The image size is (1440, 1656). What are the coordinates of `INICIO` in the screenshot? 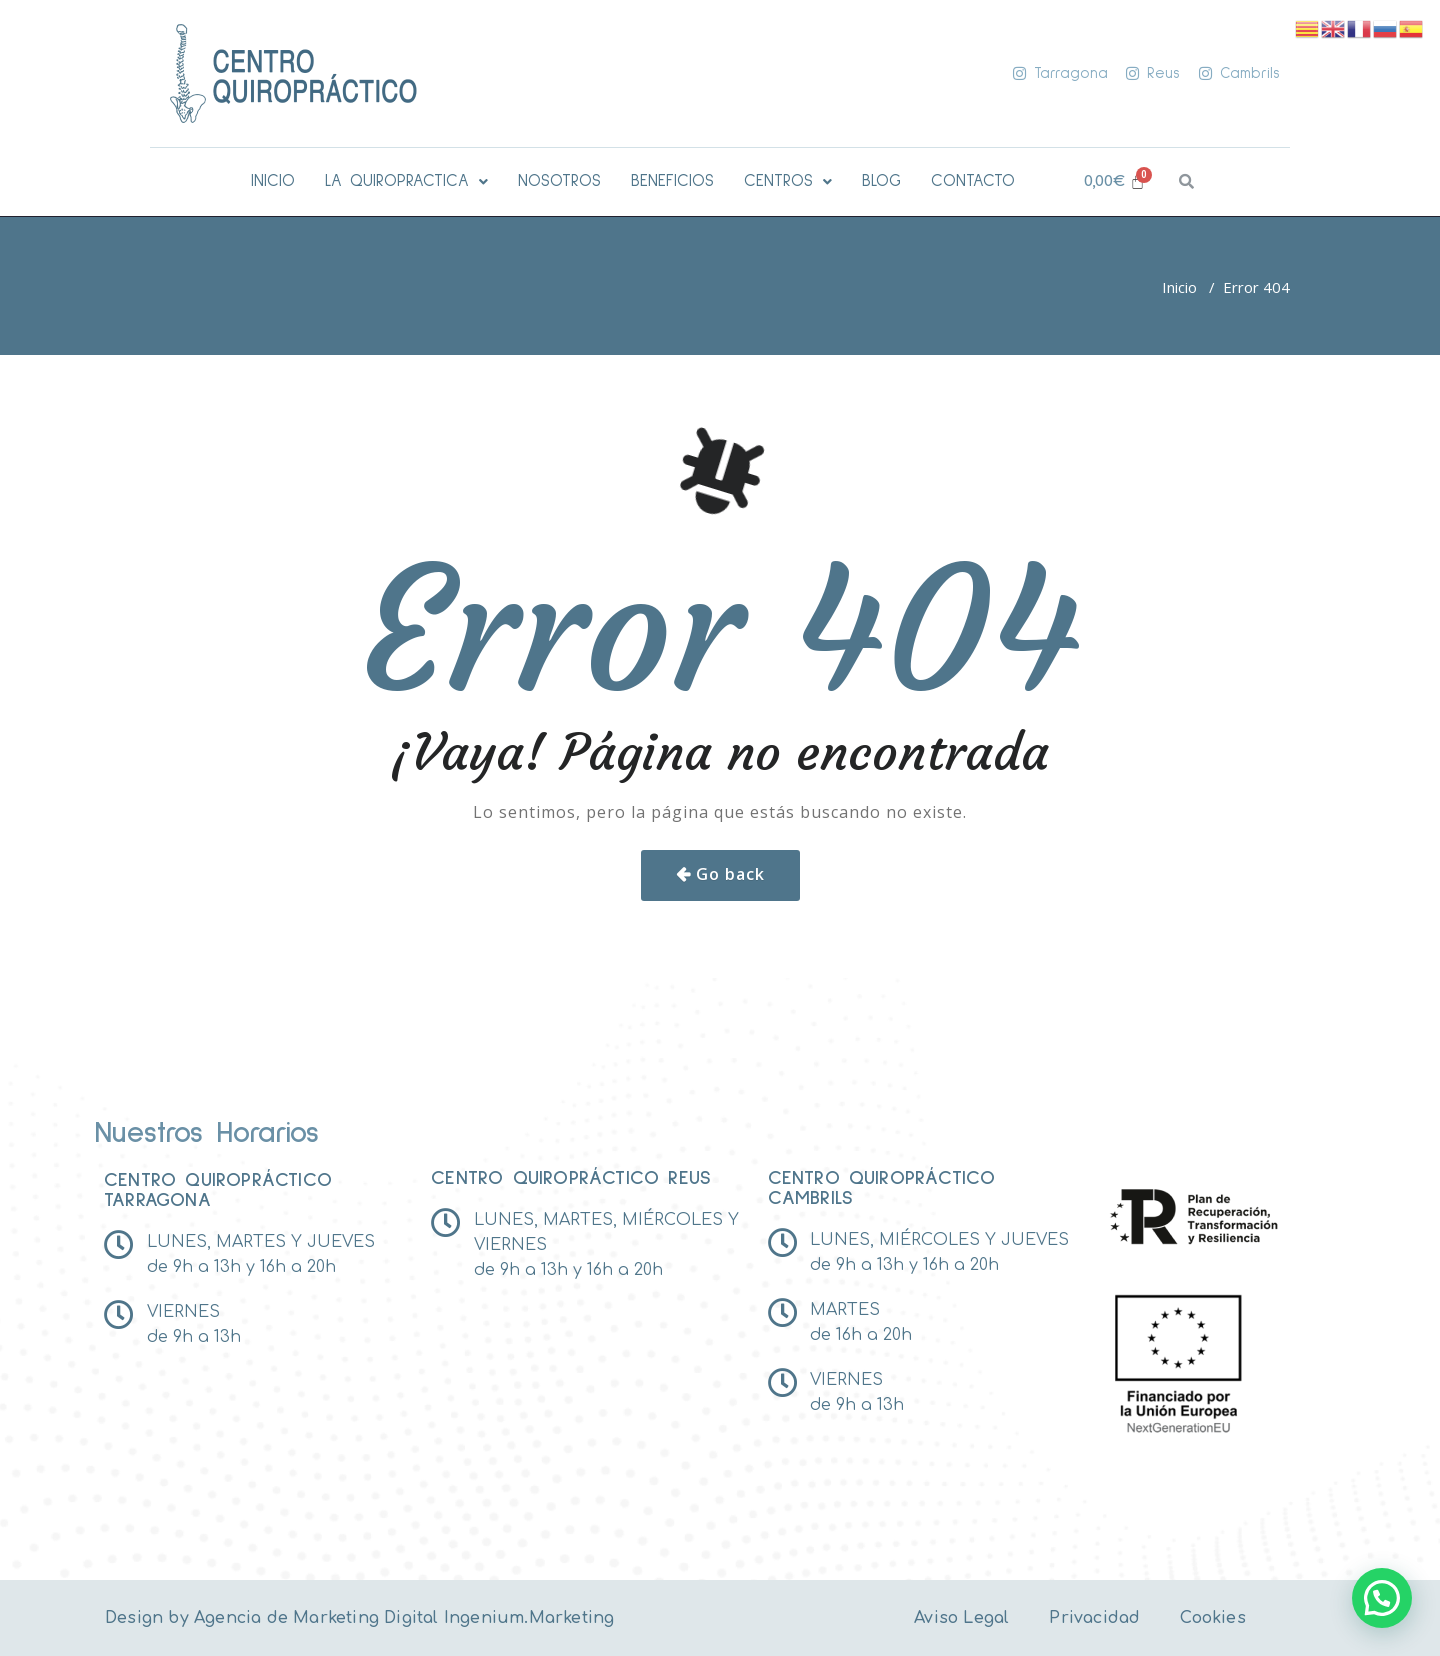 It's located at (273, 181).